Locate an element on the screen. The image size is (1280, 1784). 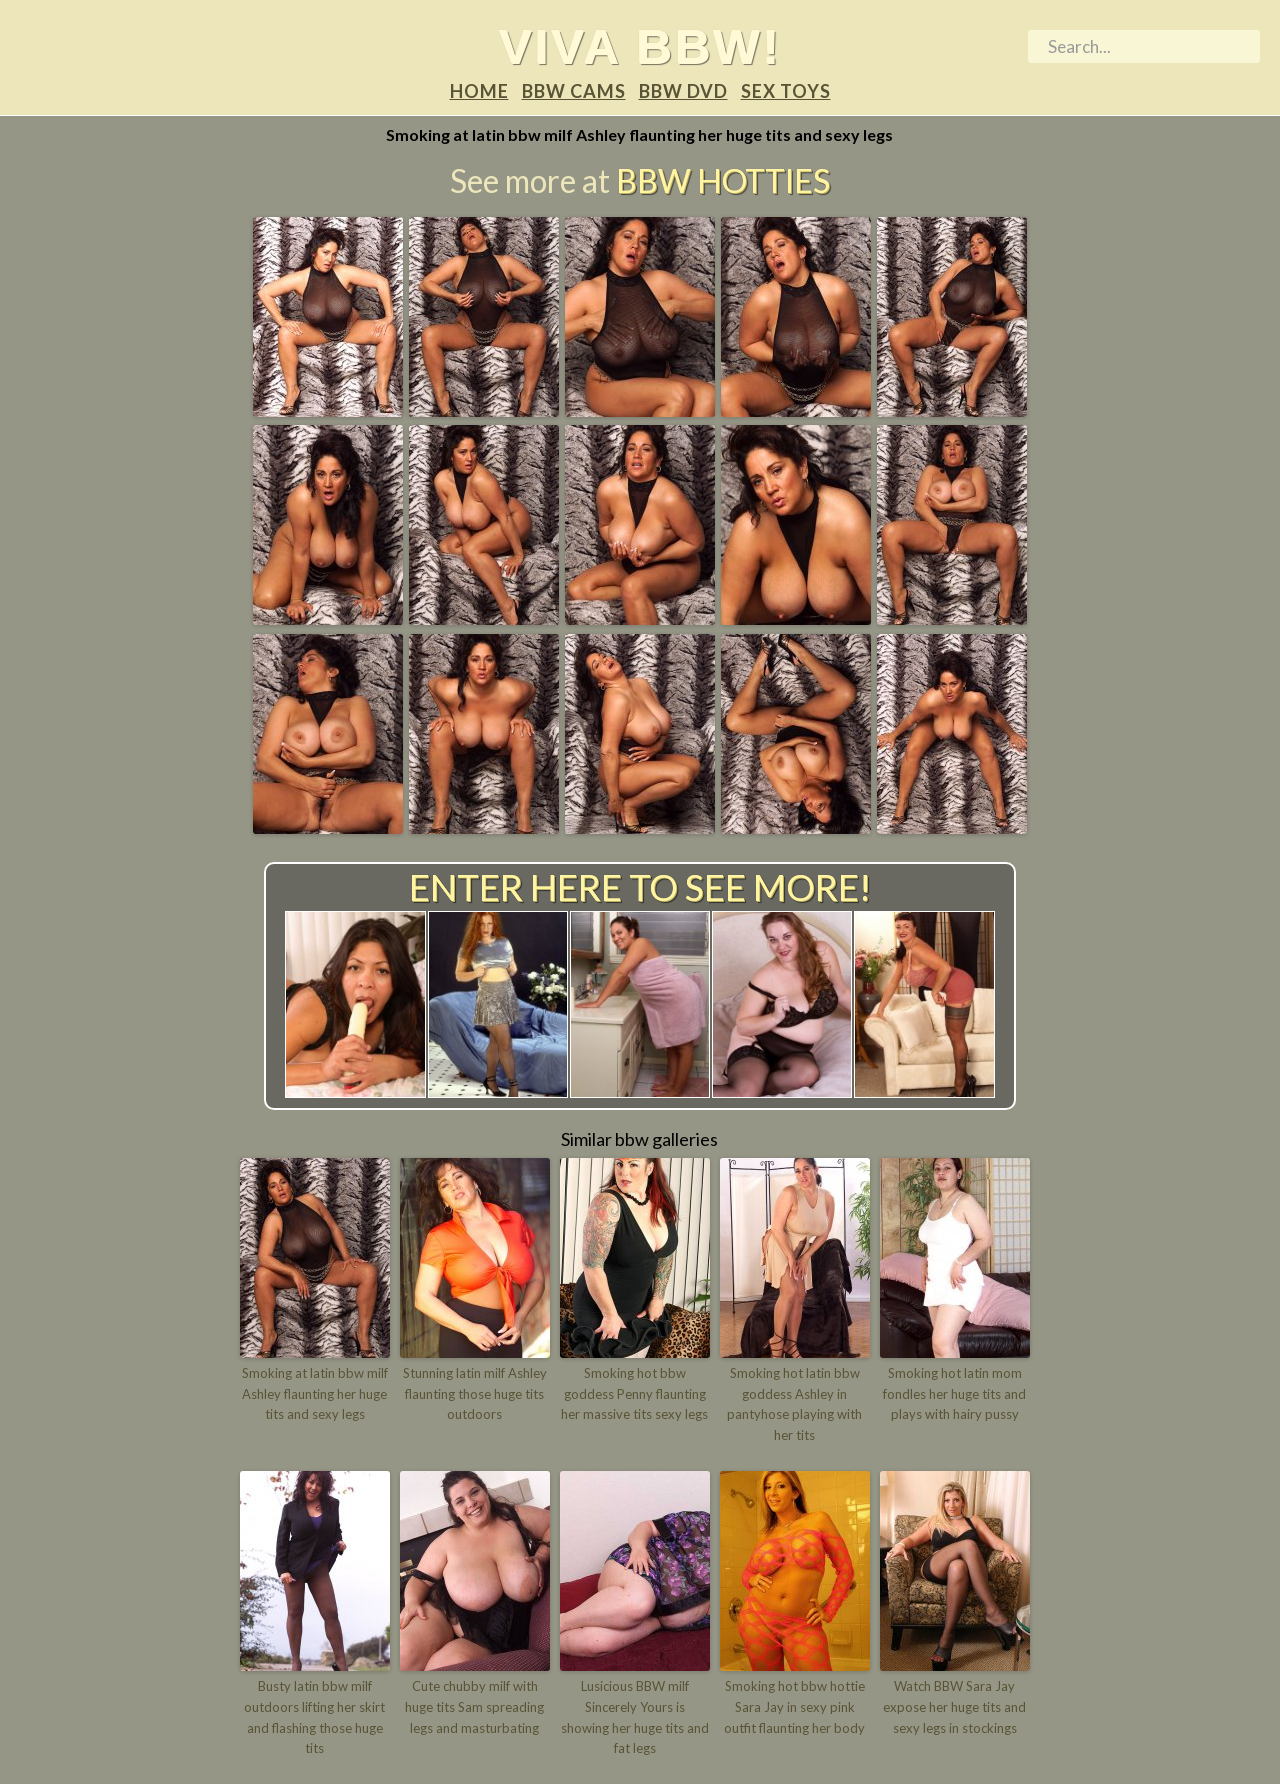
Smoking at latin bbw milf Ashley flaunting her huge tits and sexy legs is located at coordinates (315, 1394).